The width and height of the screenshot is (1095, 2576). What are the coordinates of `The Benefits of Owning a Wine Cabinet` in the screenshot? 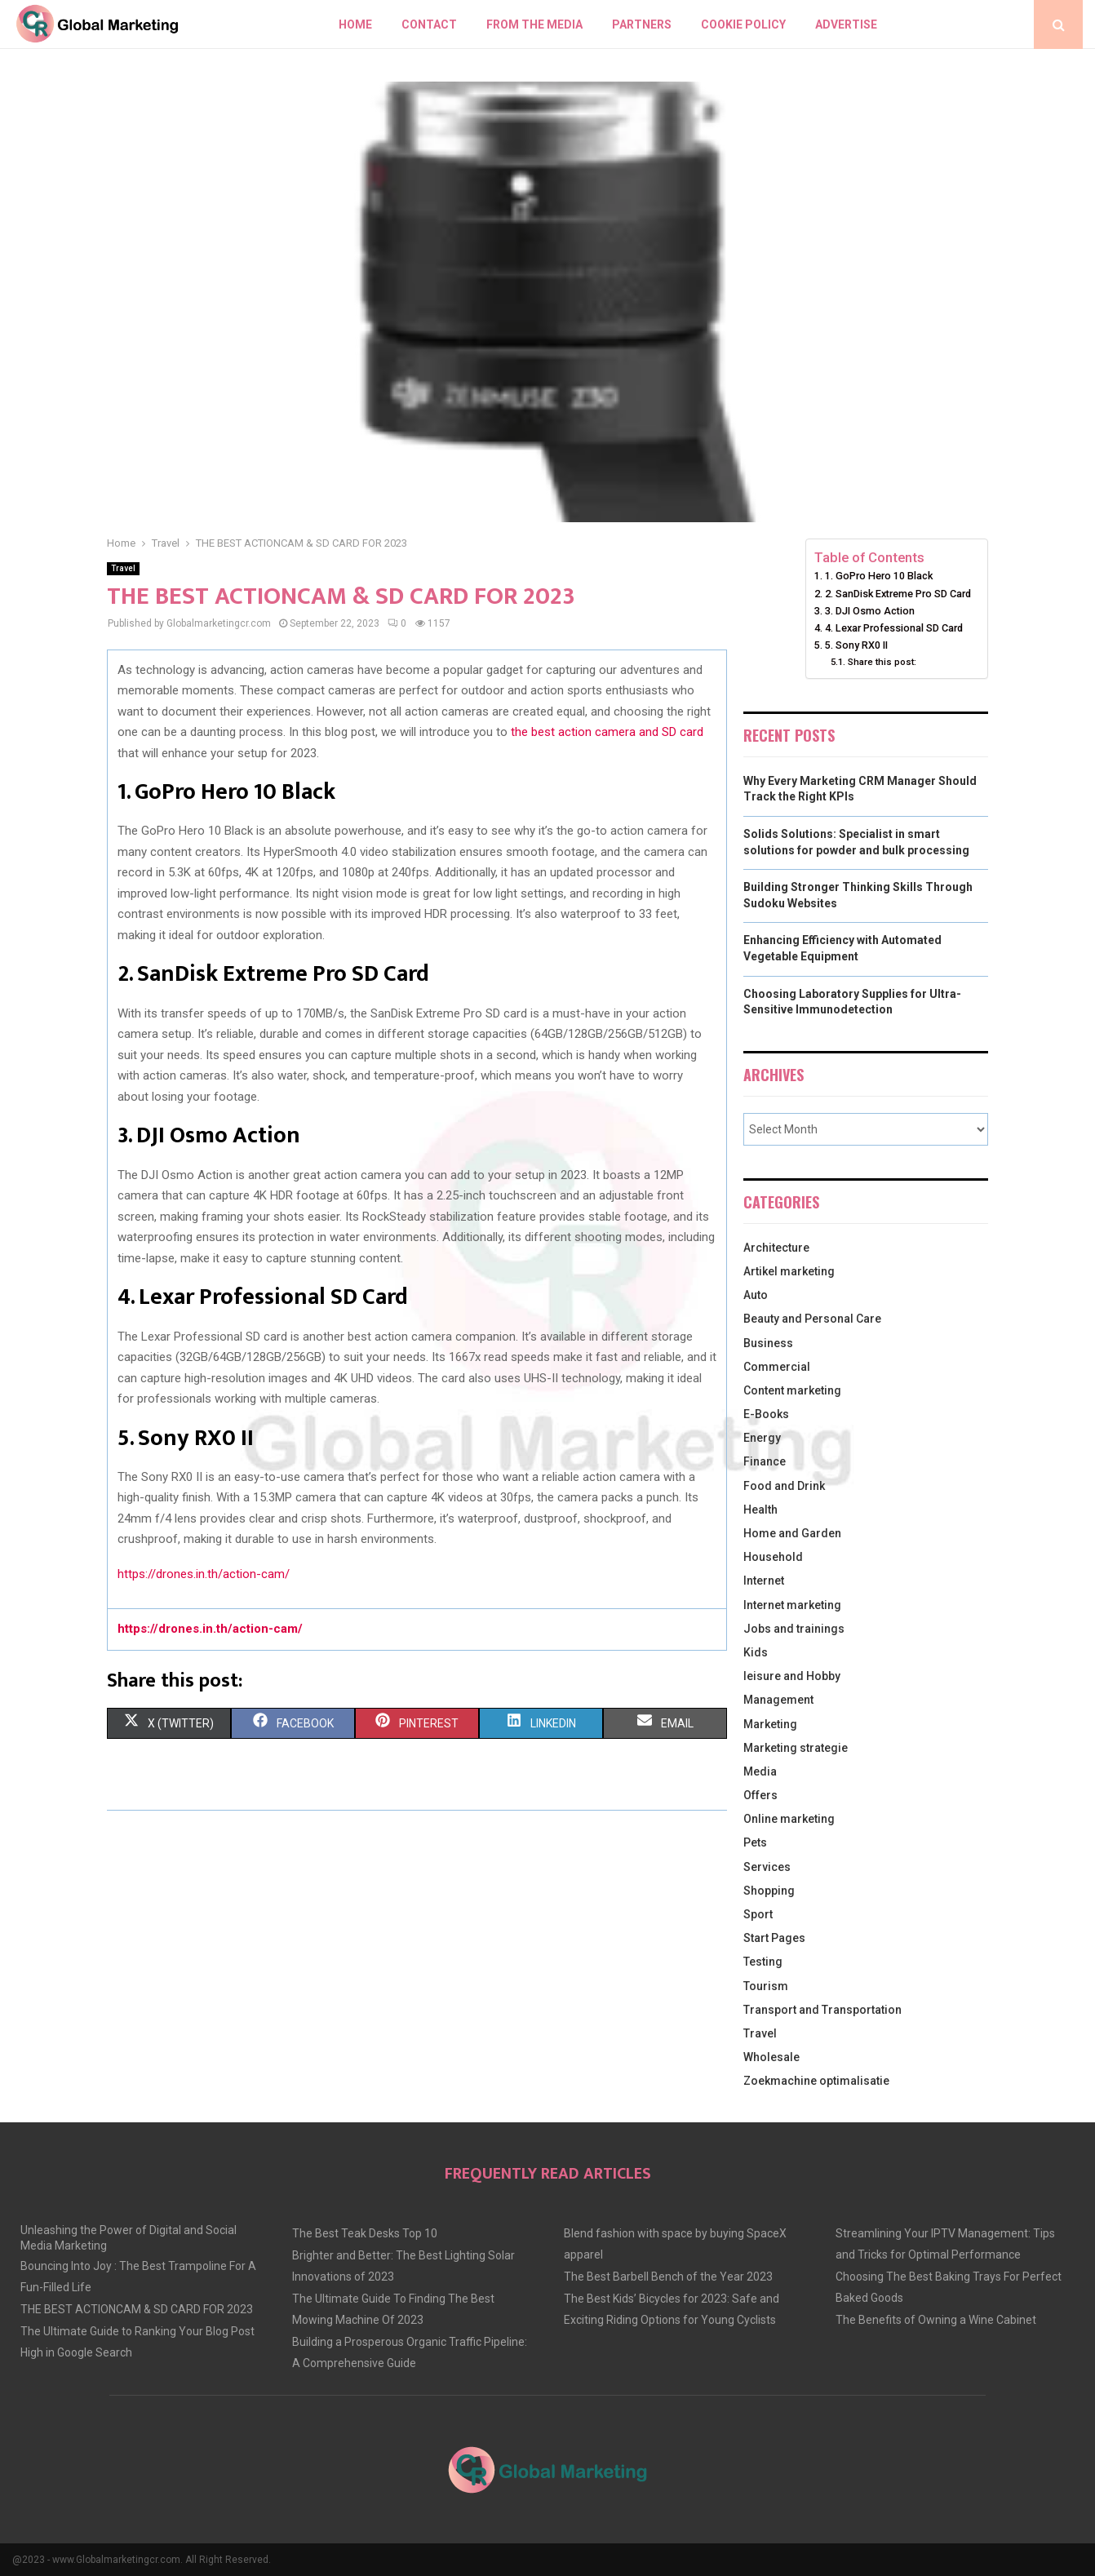 It's located at (936, 2319).